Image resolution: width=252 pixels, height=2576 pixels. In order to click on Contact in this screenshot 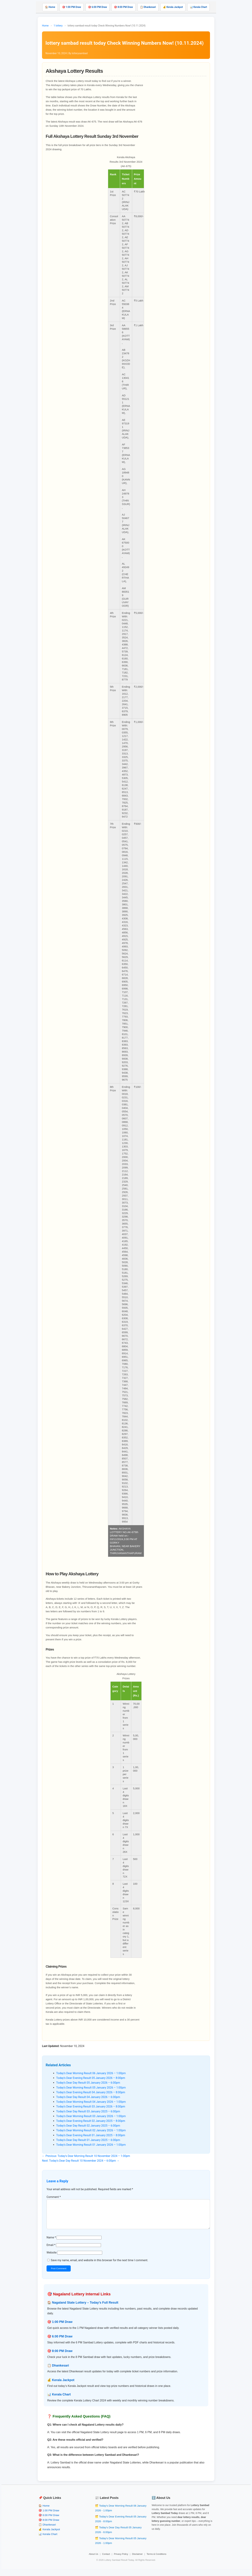, I will do `click(106, 2559)`.